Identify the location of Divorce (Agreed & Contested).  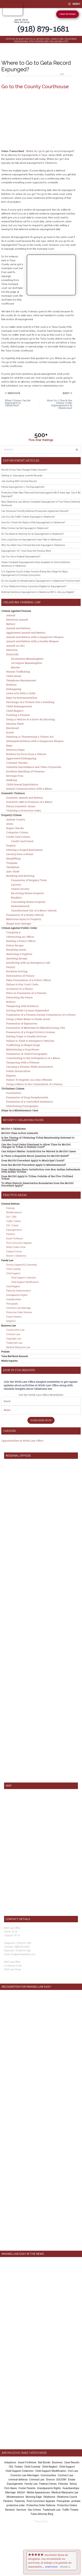
(21, 1265).